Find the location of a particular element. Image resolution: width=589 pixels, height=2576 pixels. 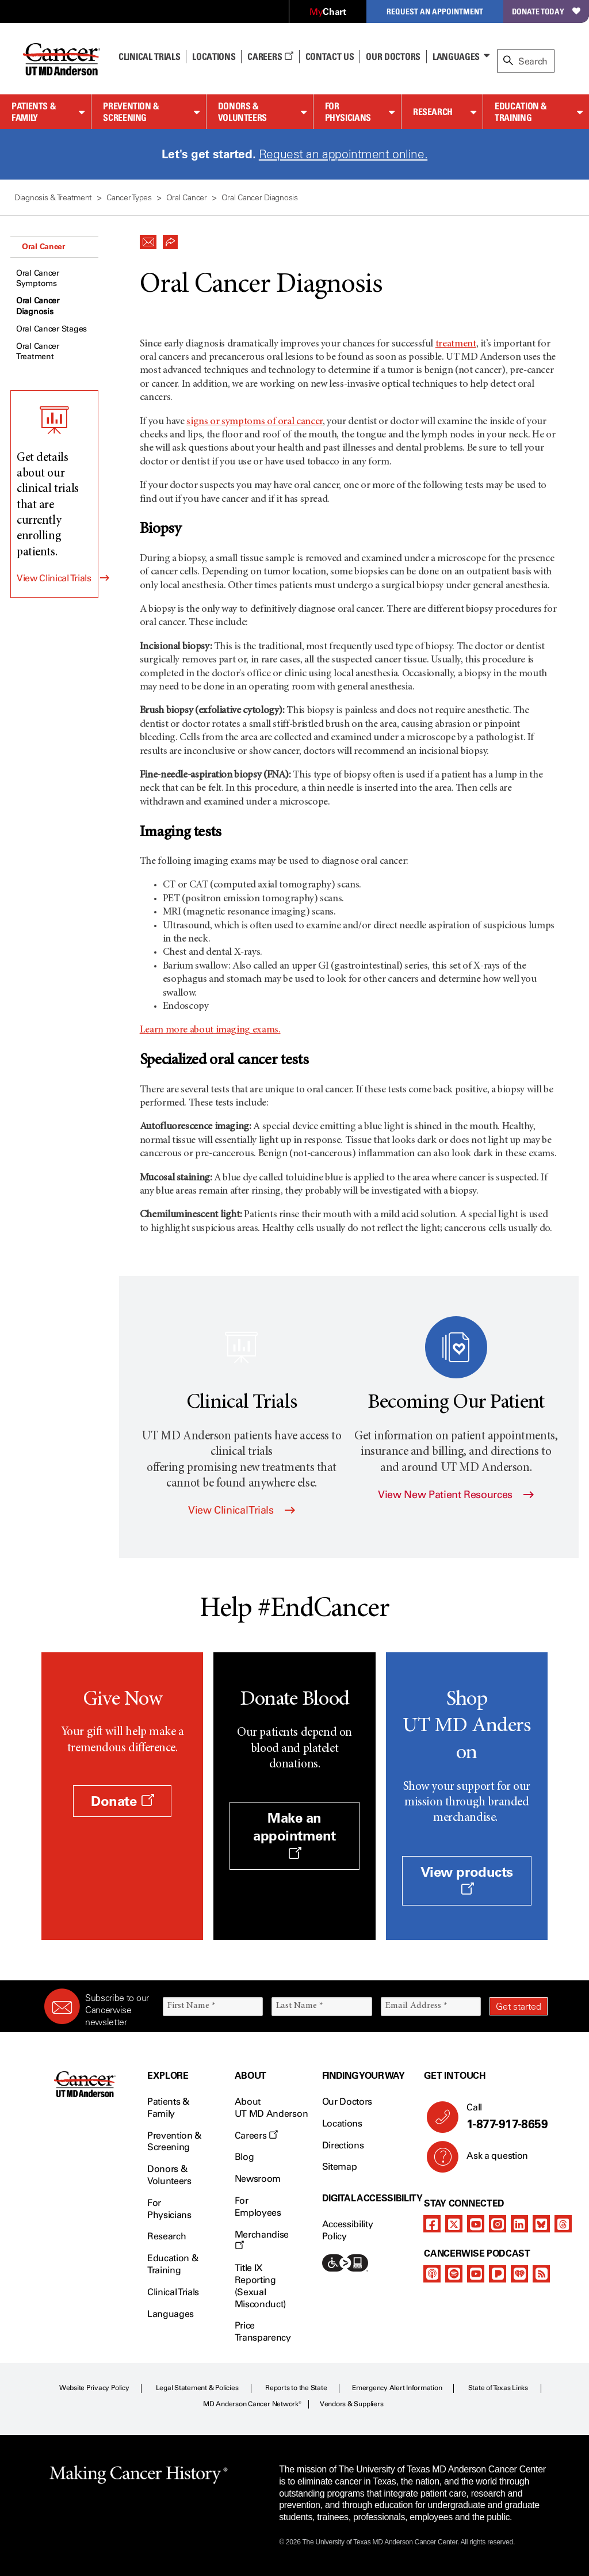

Oral Cancer Diagnosis is located at coordinates (37, 306).